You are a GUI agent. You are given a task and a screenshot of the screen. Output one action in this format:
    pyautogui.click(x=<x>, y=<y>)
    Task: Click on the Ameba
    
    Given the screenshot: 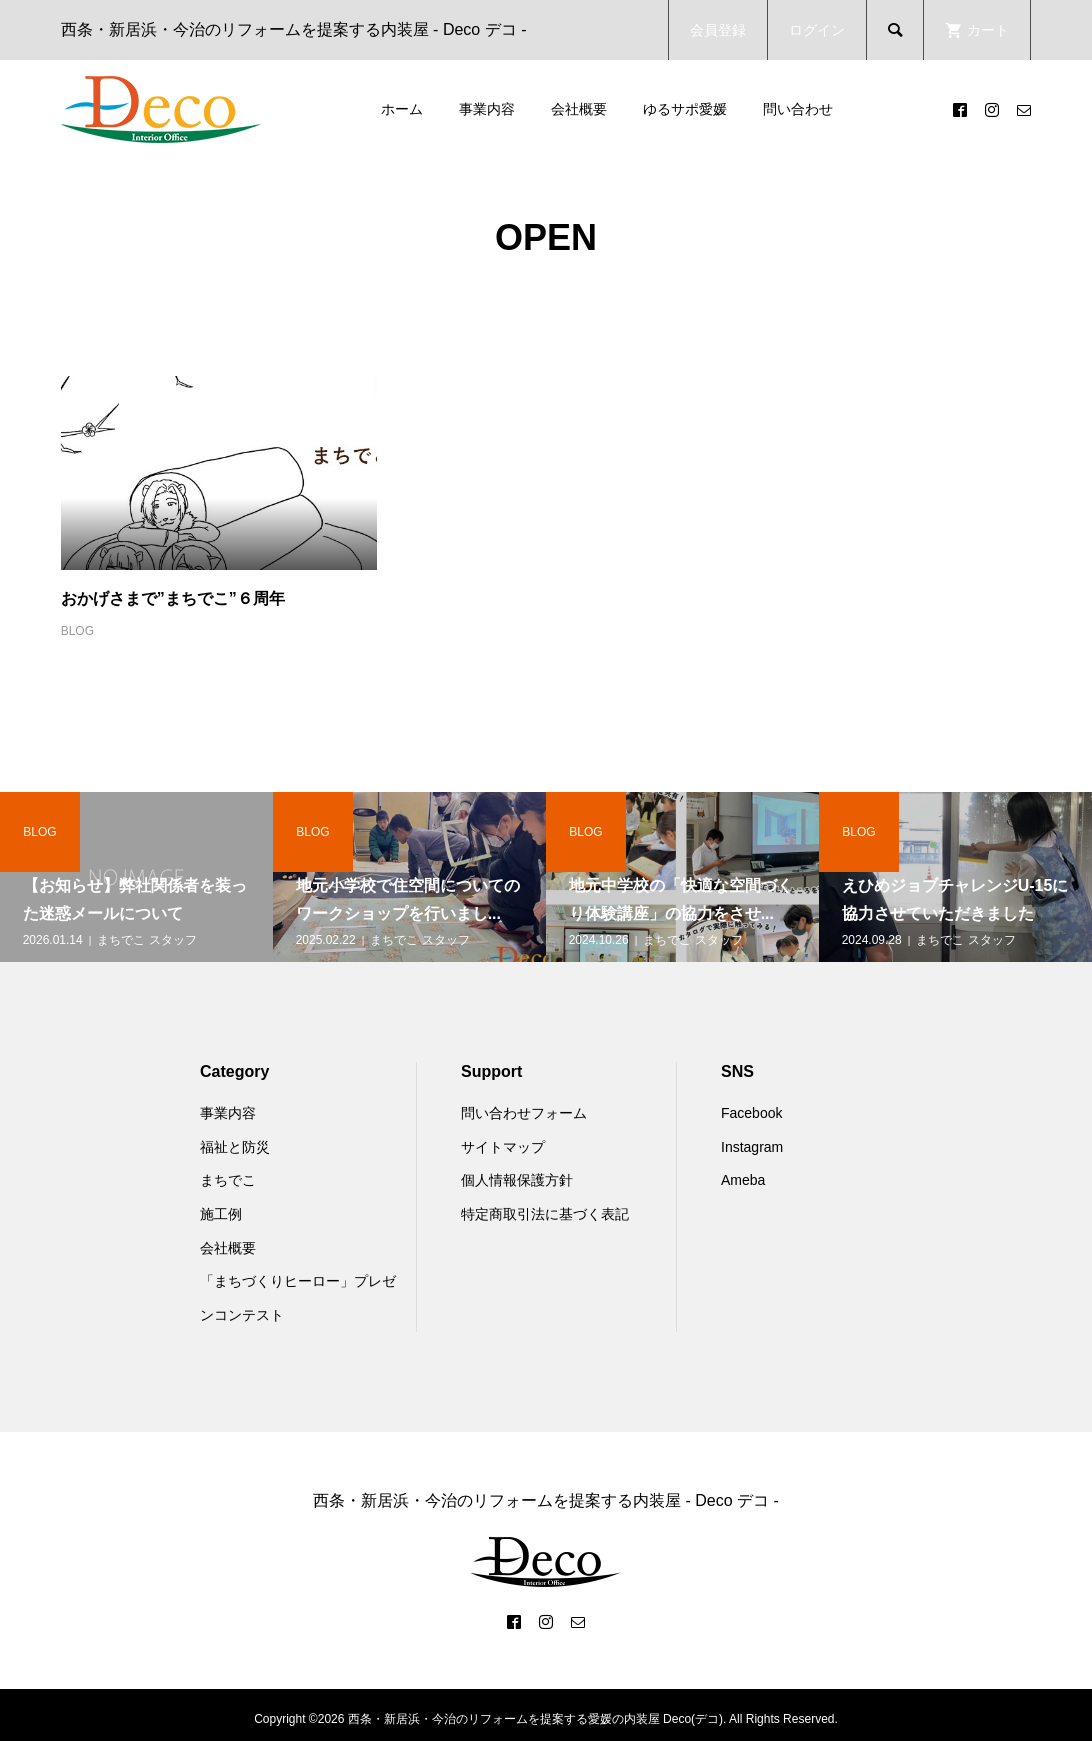 What is the action you would take?
    pyautogui.click(x=743, y=1180)
    